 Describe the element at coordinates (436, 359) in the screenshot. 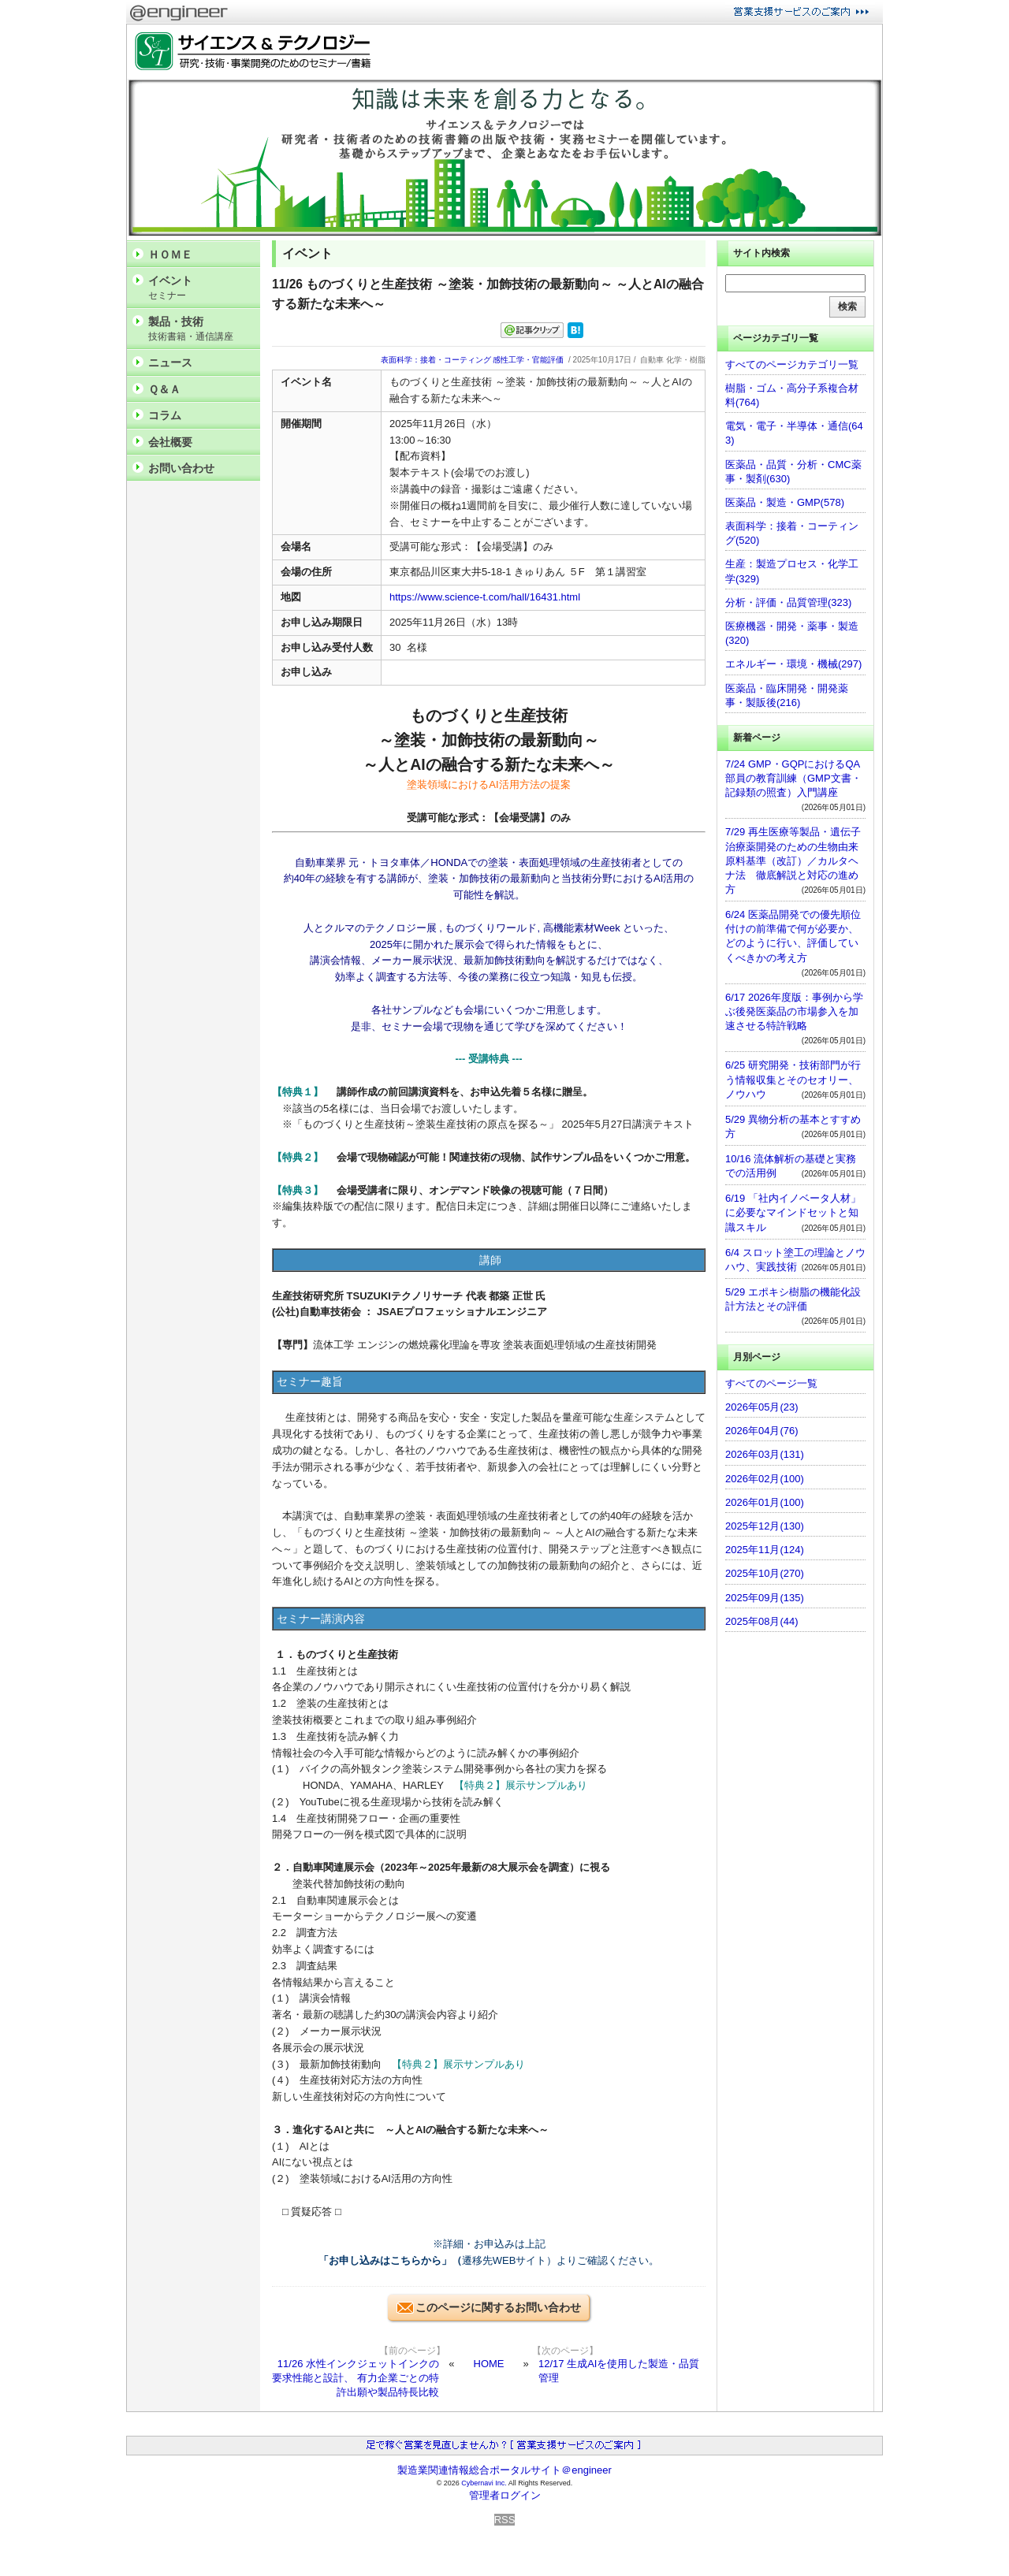

I see `表面科学：接着・コーティング` at that location.